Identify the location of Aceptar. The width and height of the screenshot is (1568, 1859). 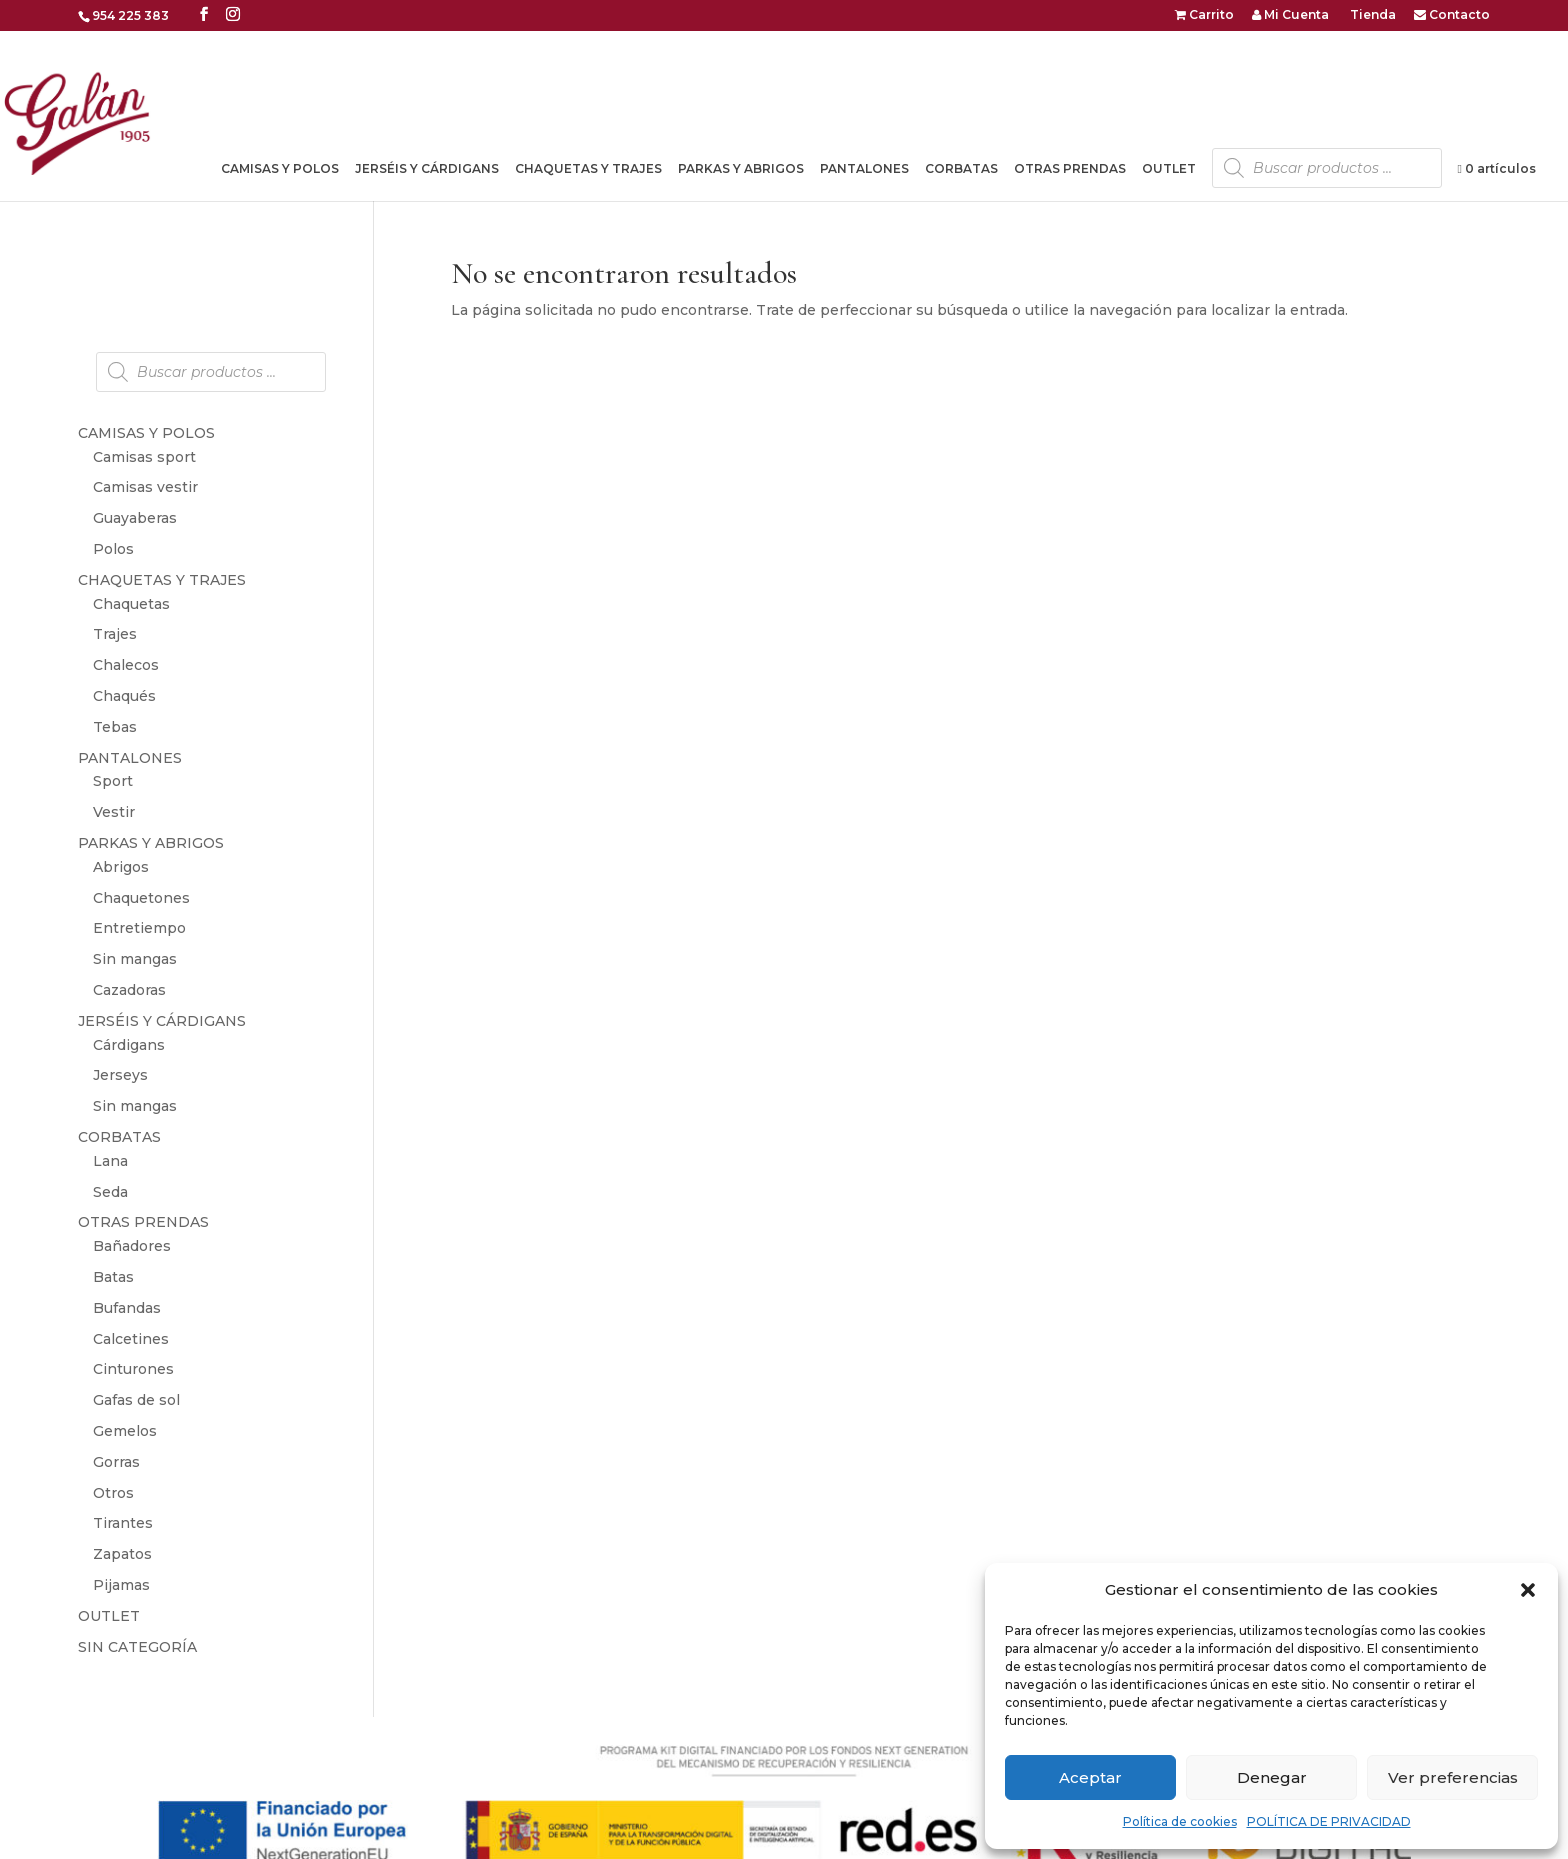
(1090, 1777).